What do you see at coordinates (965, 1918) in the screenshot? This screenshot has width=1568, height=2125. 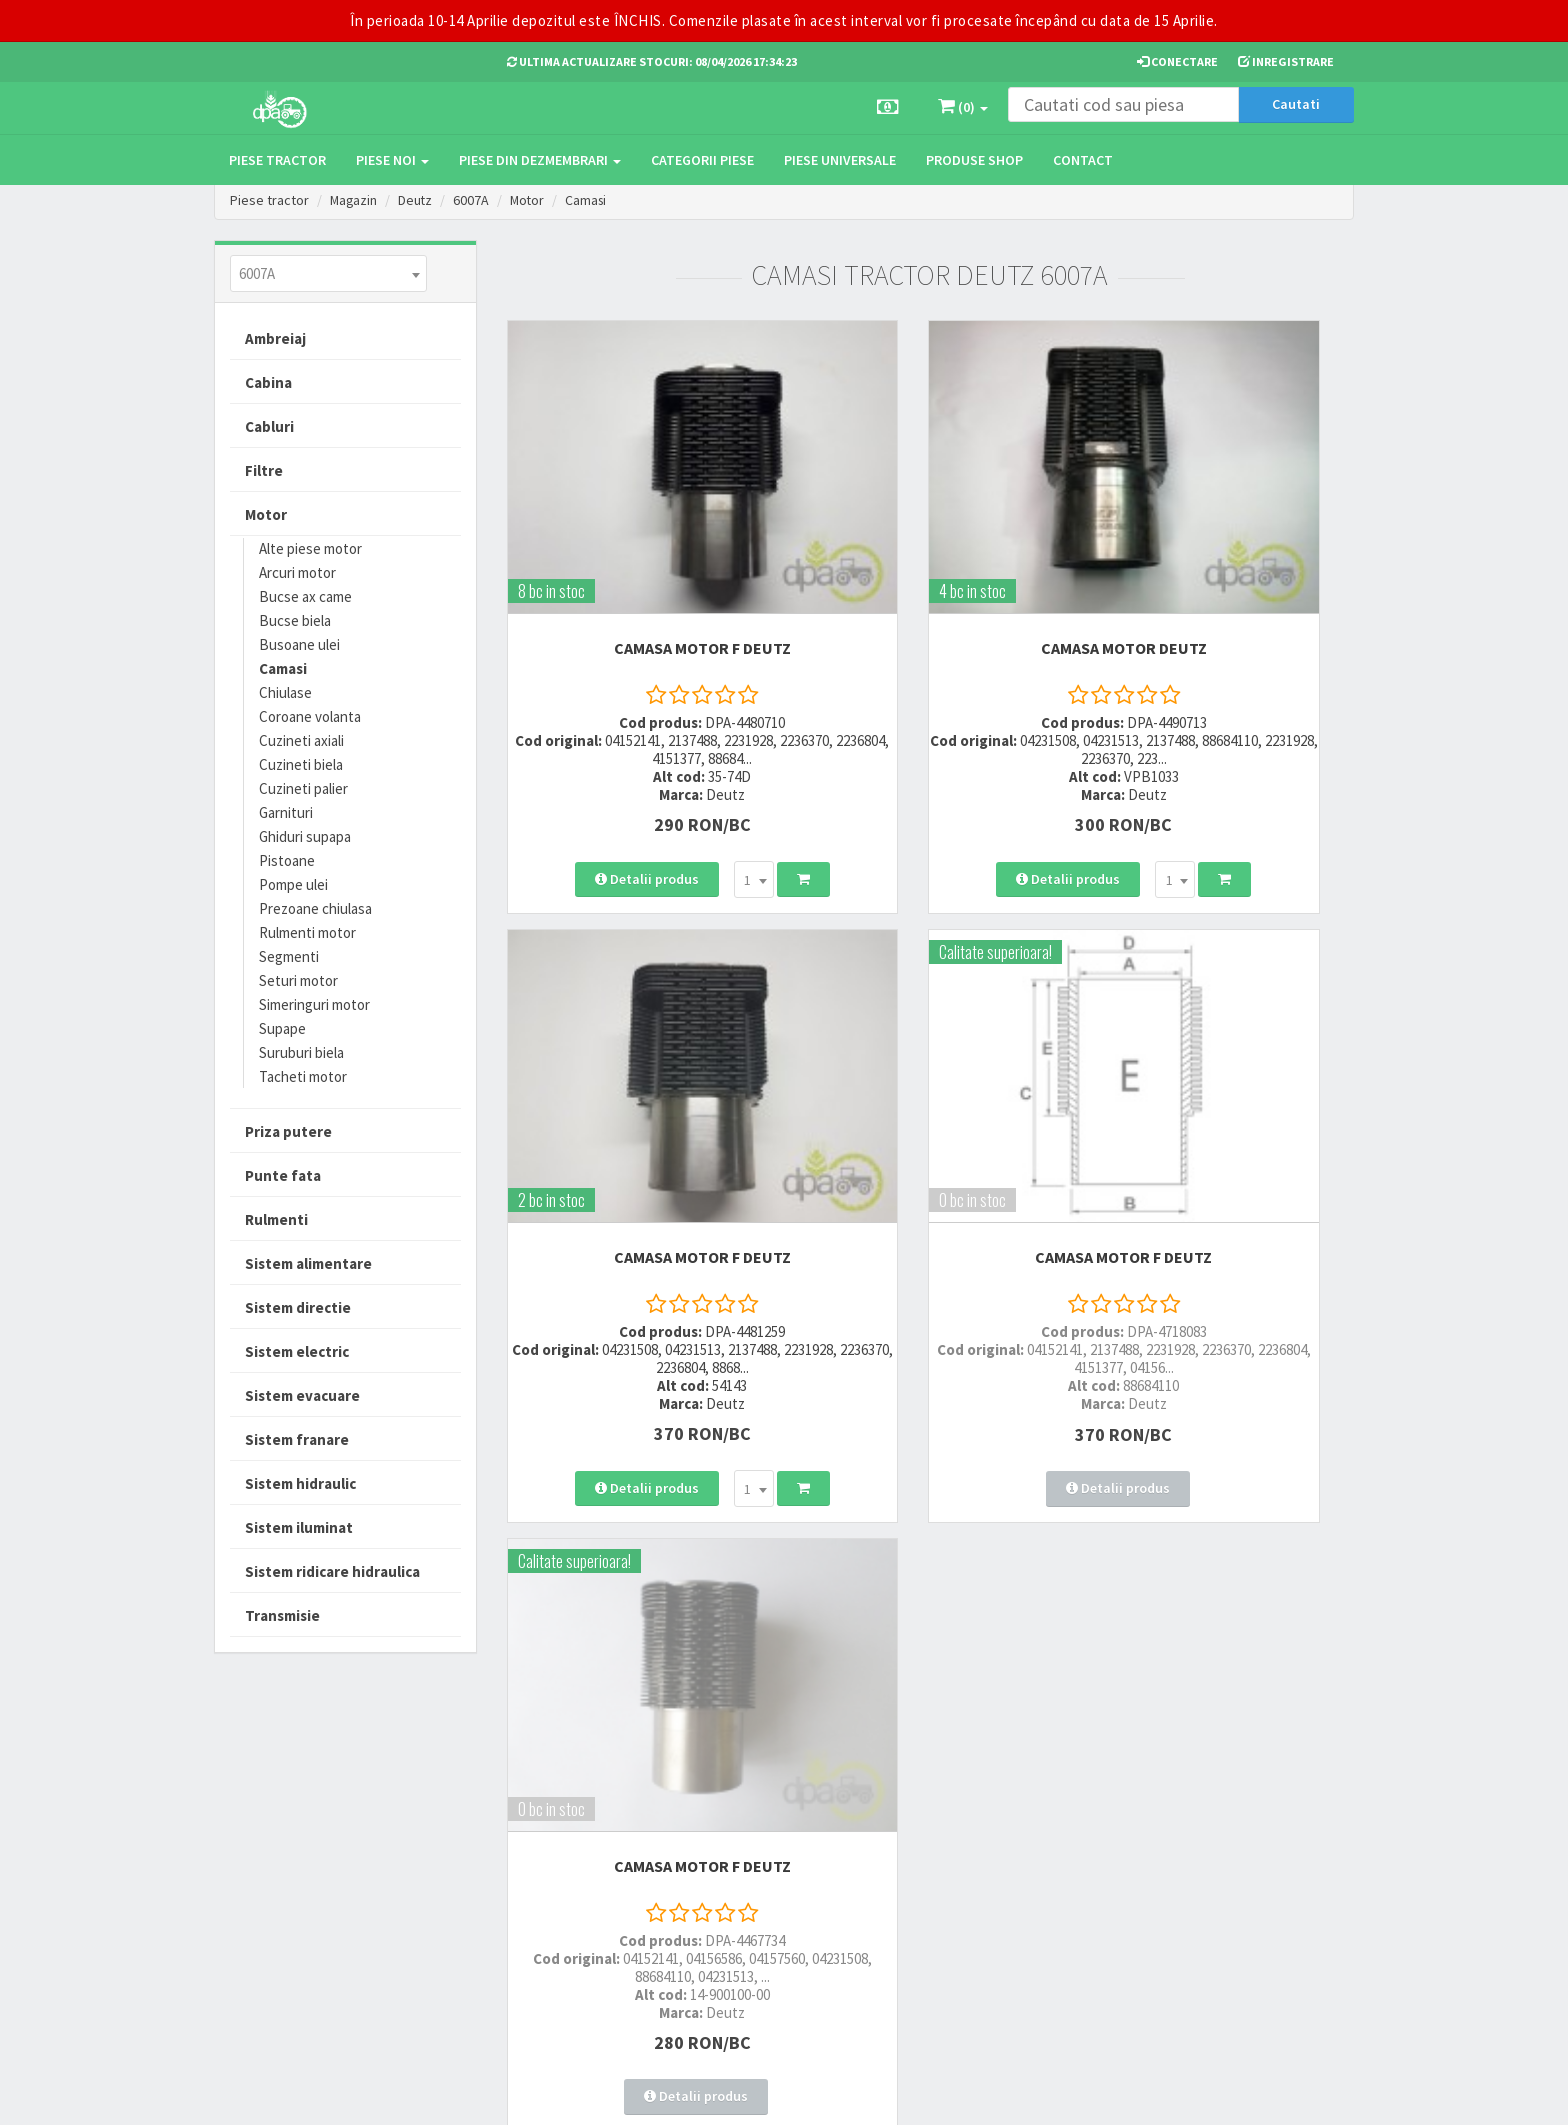 I see `Declaratie consimtamant GDPR` at bounding box center [965, 1918].